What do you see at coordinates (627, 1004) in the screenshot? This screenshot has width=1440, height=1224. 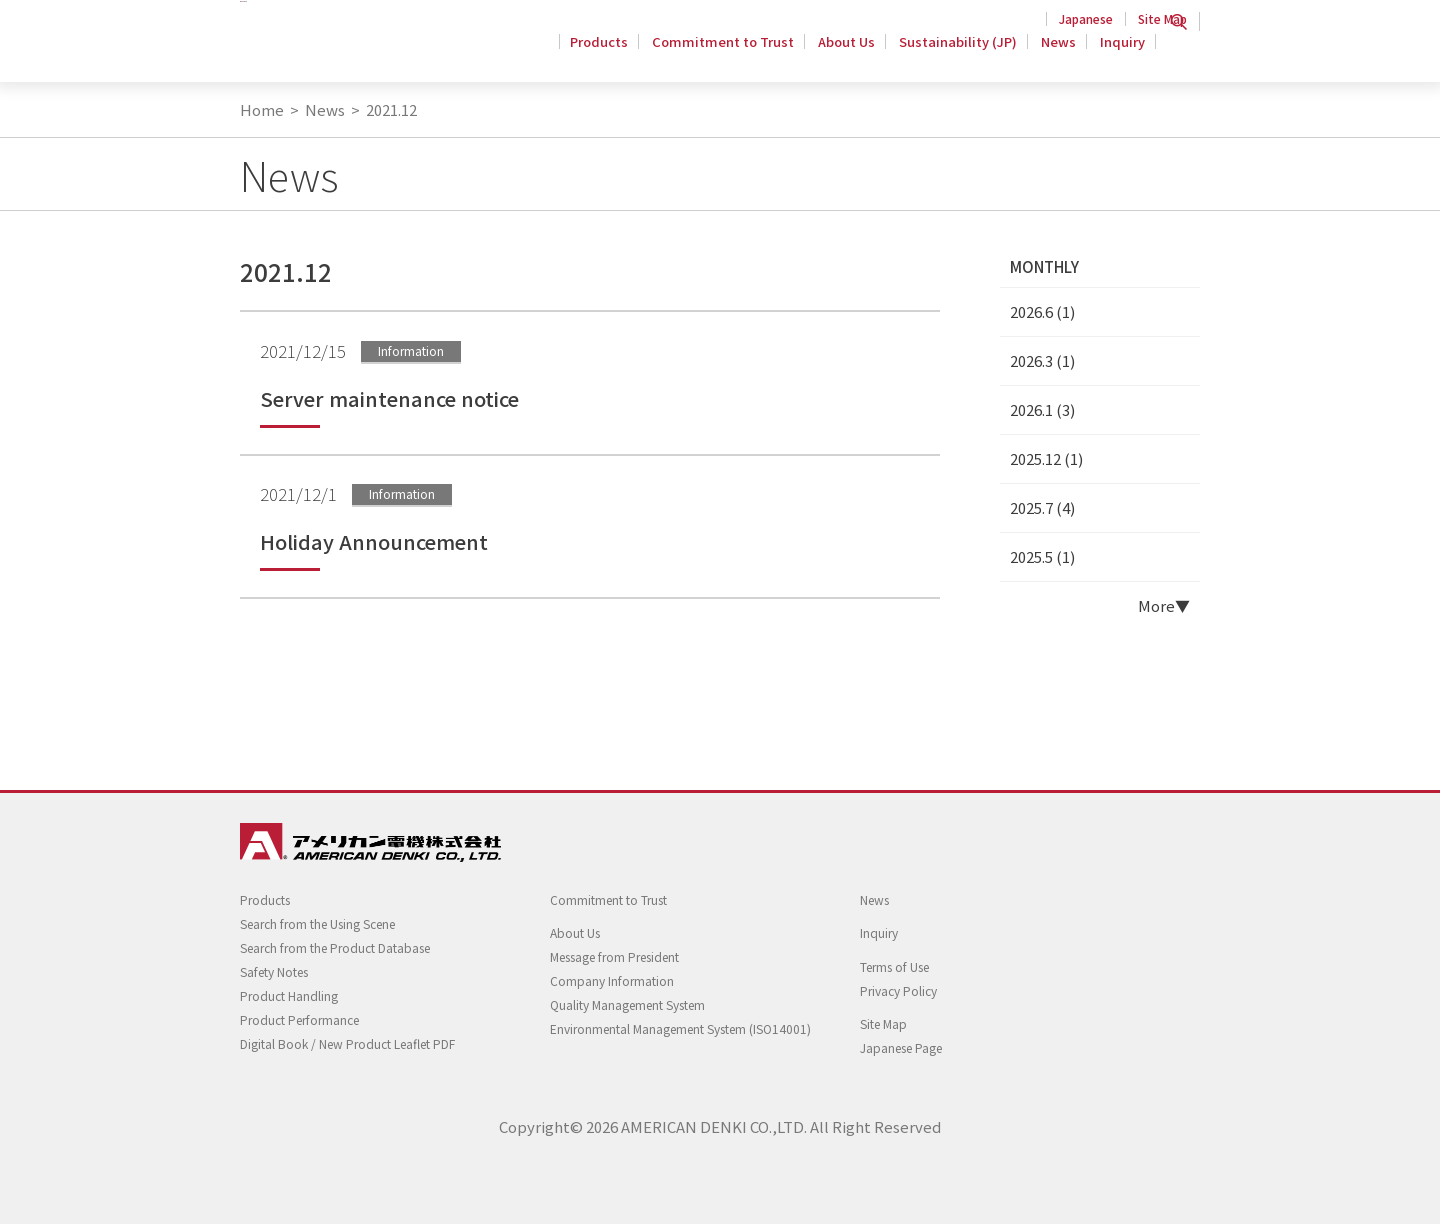 I see `Quality Management System` at bounding box center [627, 1004].